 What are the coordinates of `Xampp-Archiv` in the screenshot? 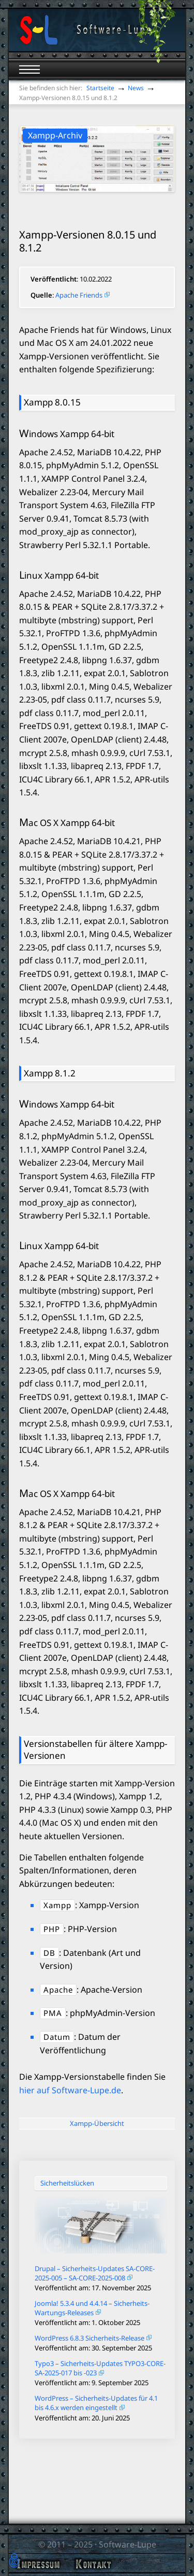 It's located at (55, 135).